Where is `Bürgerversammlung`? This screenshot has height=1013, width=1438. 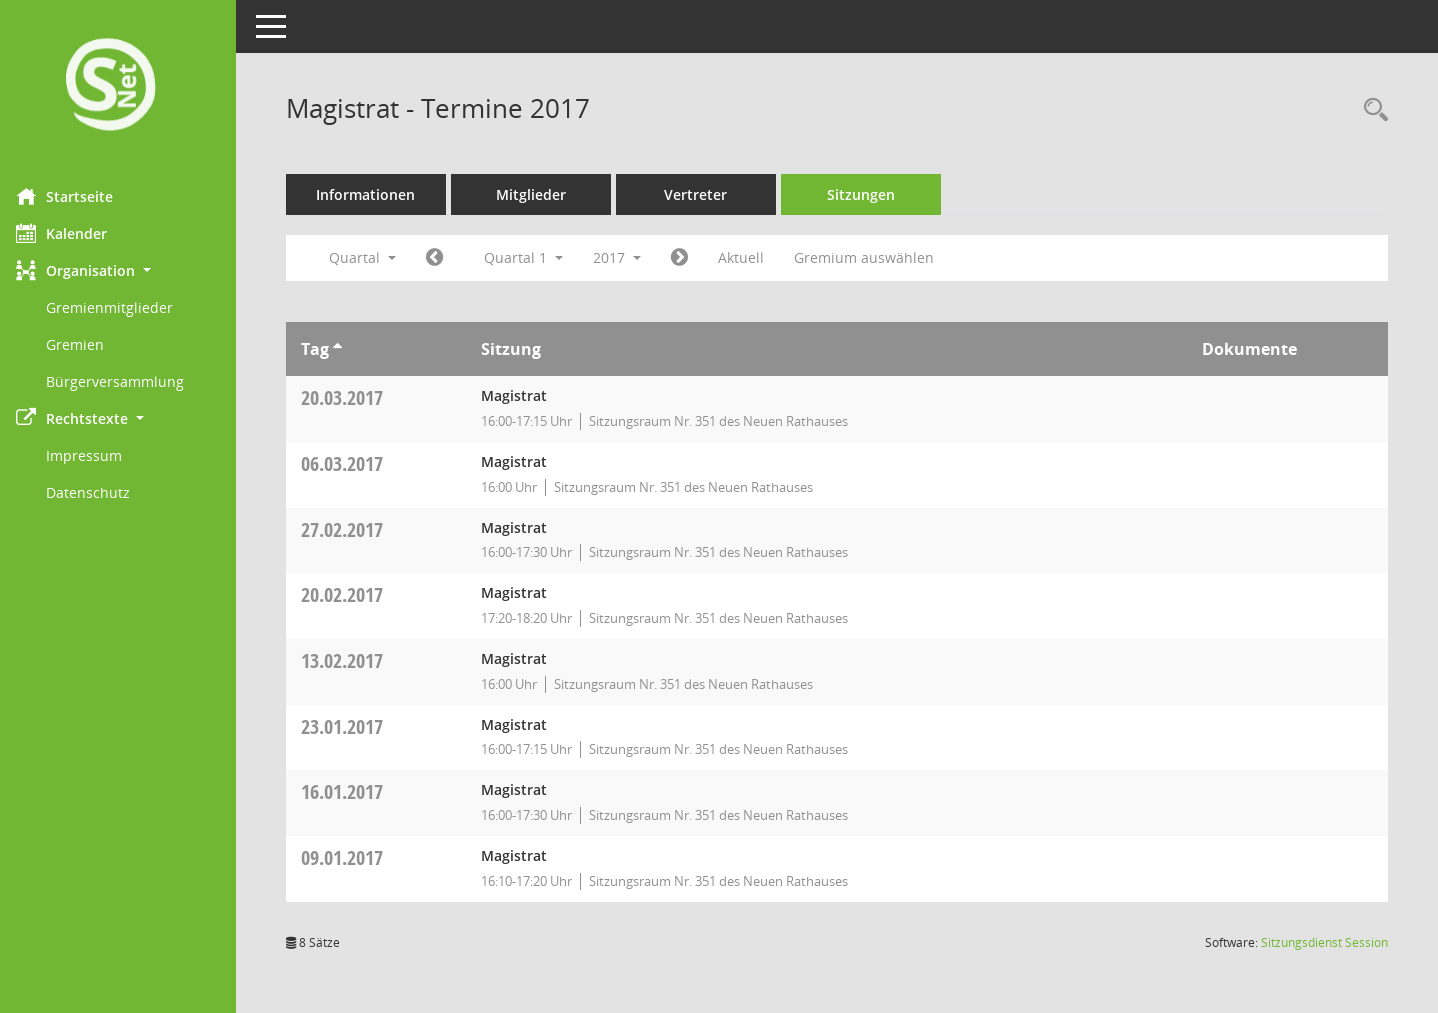
Bürgerversammlung is located at coordinates (129, 381).